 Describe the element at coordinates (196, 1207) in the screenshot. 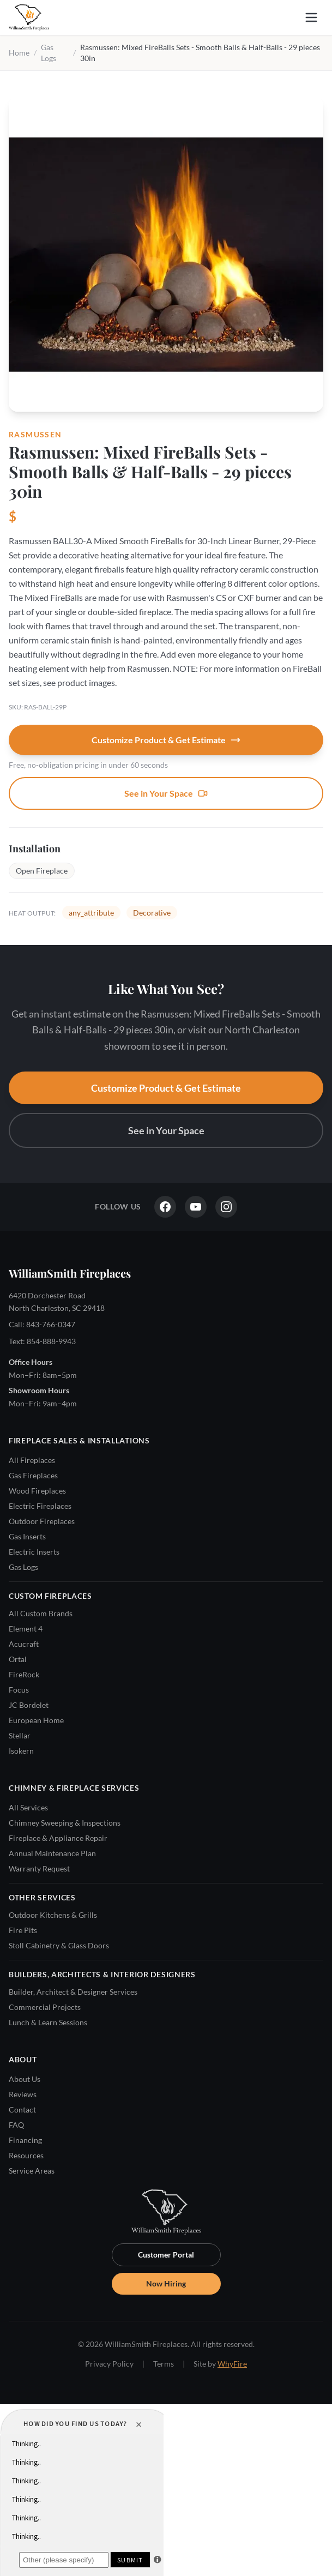

I see `[YouTube]` at that location.